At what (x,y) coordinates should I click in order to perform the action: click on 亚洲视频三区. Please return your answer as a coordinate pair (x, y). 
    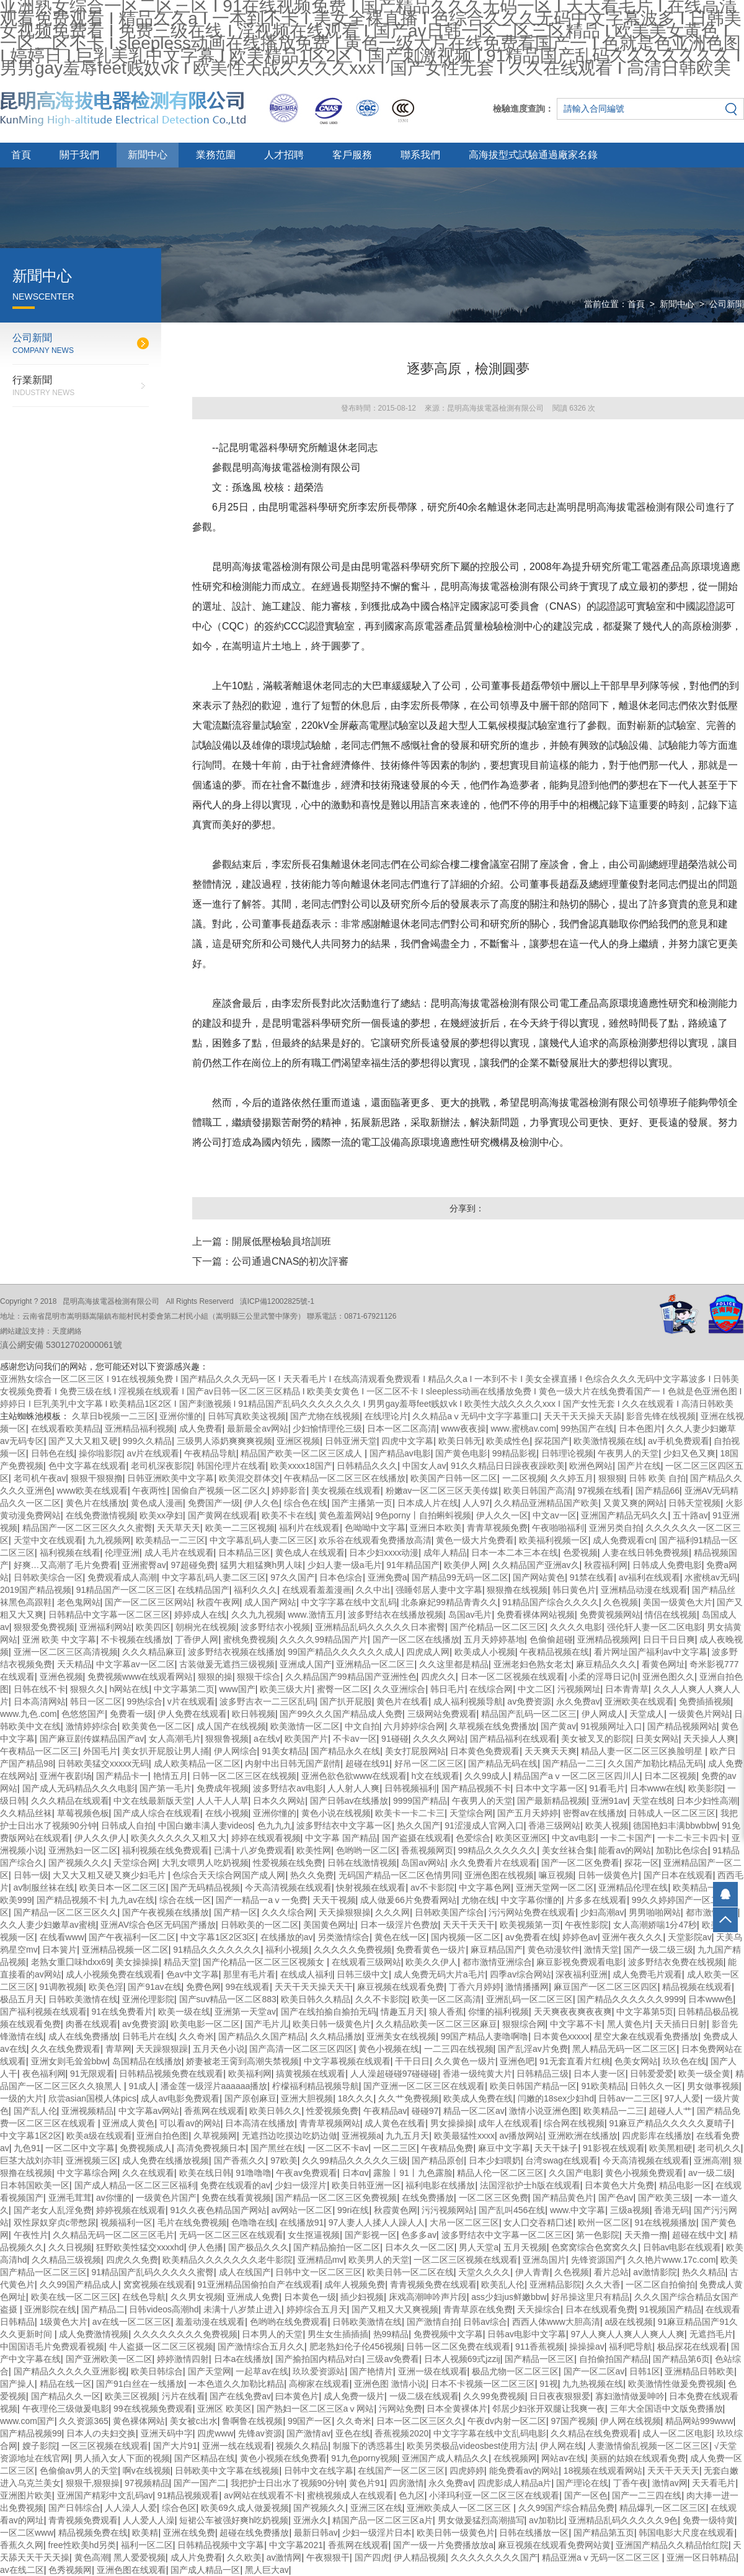
    Looking at the image, I should click on (92, 2160).